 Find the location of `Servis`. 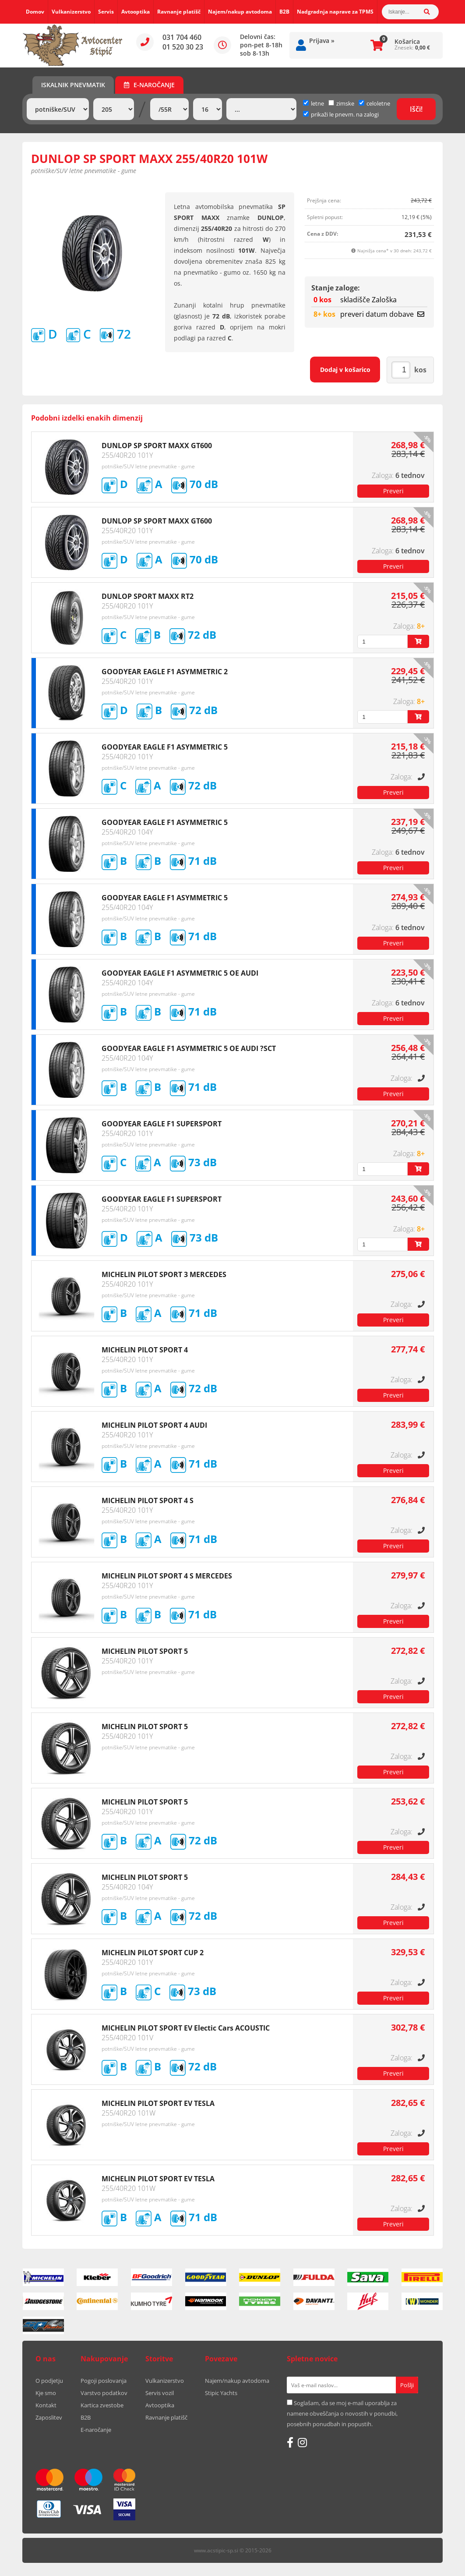

Servis is located at coordinates (106, 11).